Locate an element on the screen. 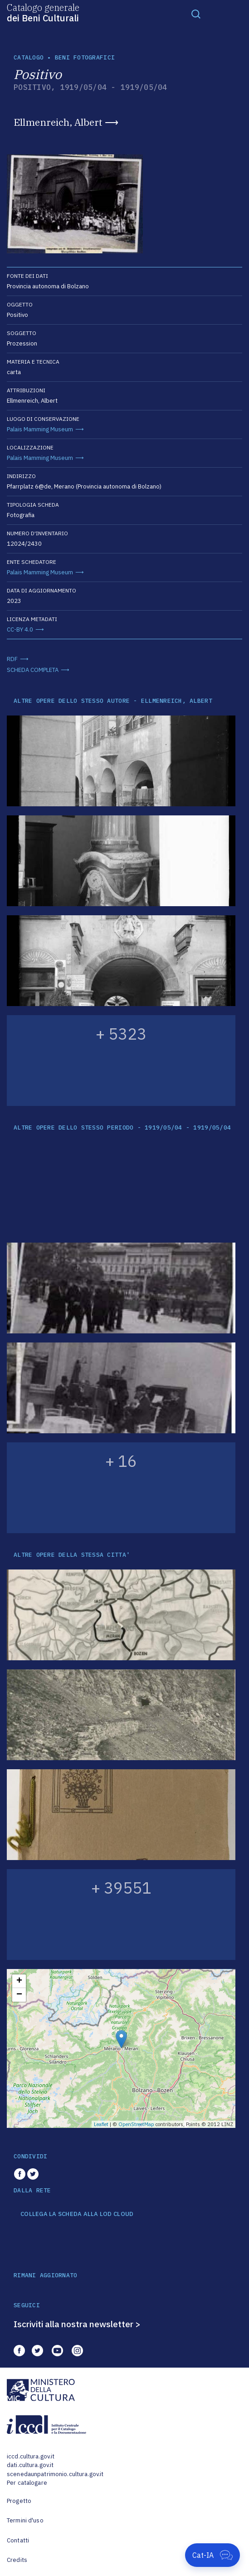  Ellmenreich, Albert is located at coordinates (58, 122).